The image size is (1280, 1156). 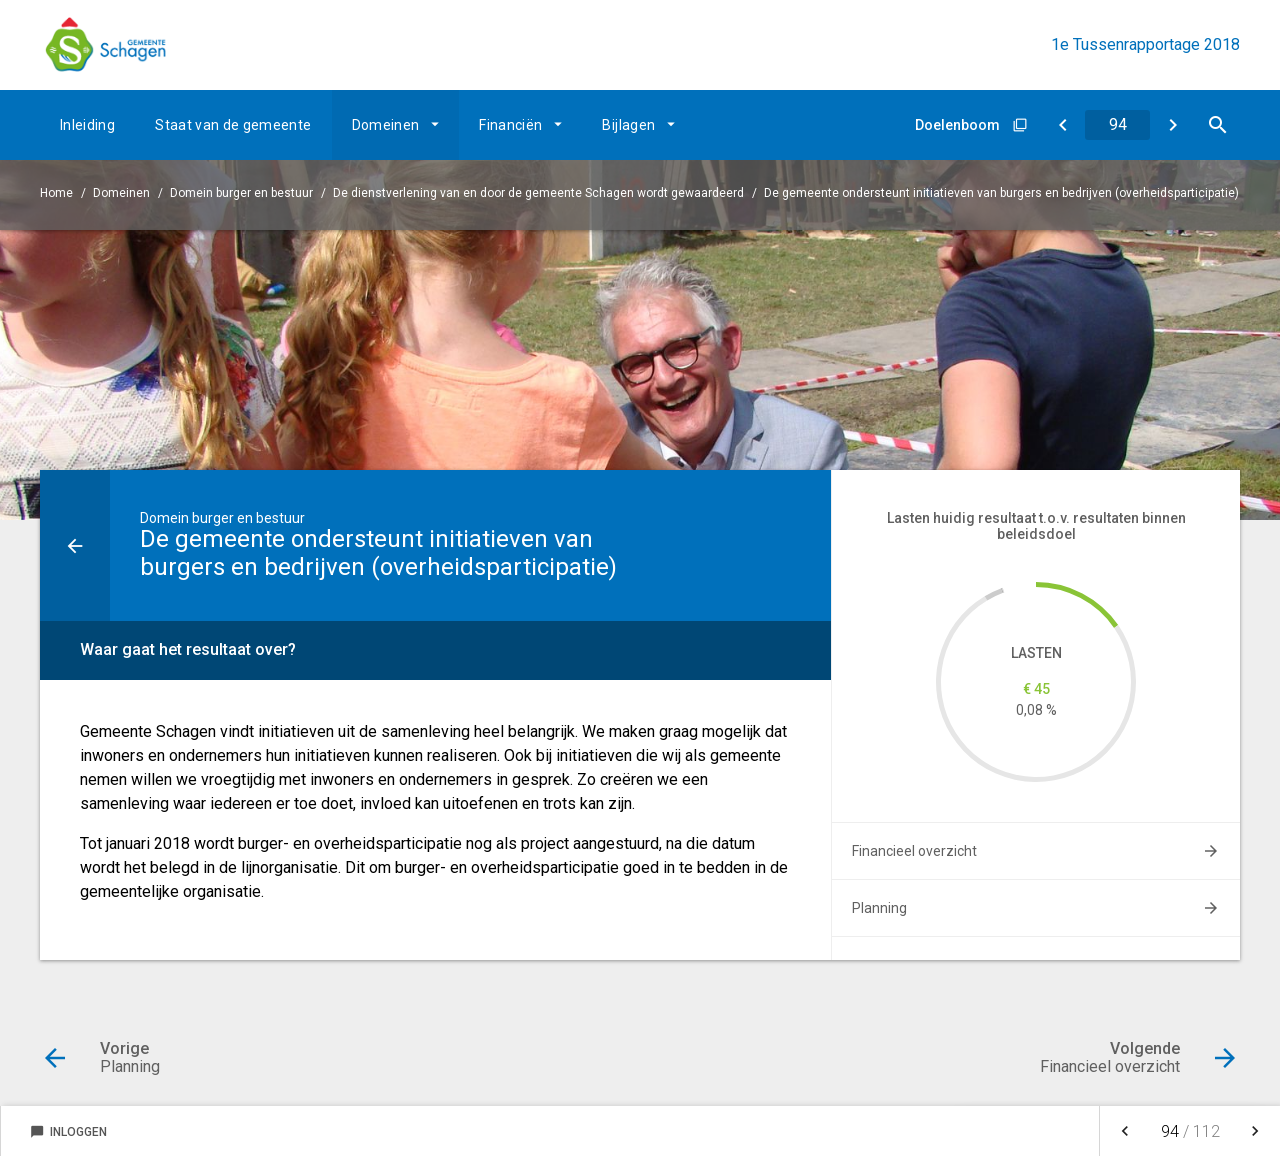 I want to click on Bijlagen, so click(x=628, y=125).